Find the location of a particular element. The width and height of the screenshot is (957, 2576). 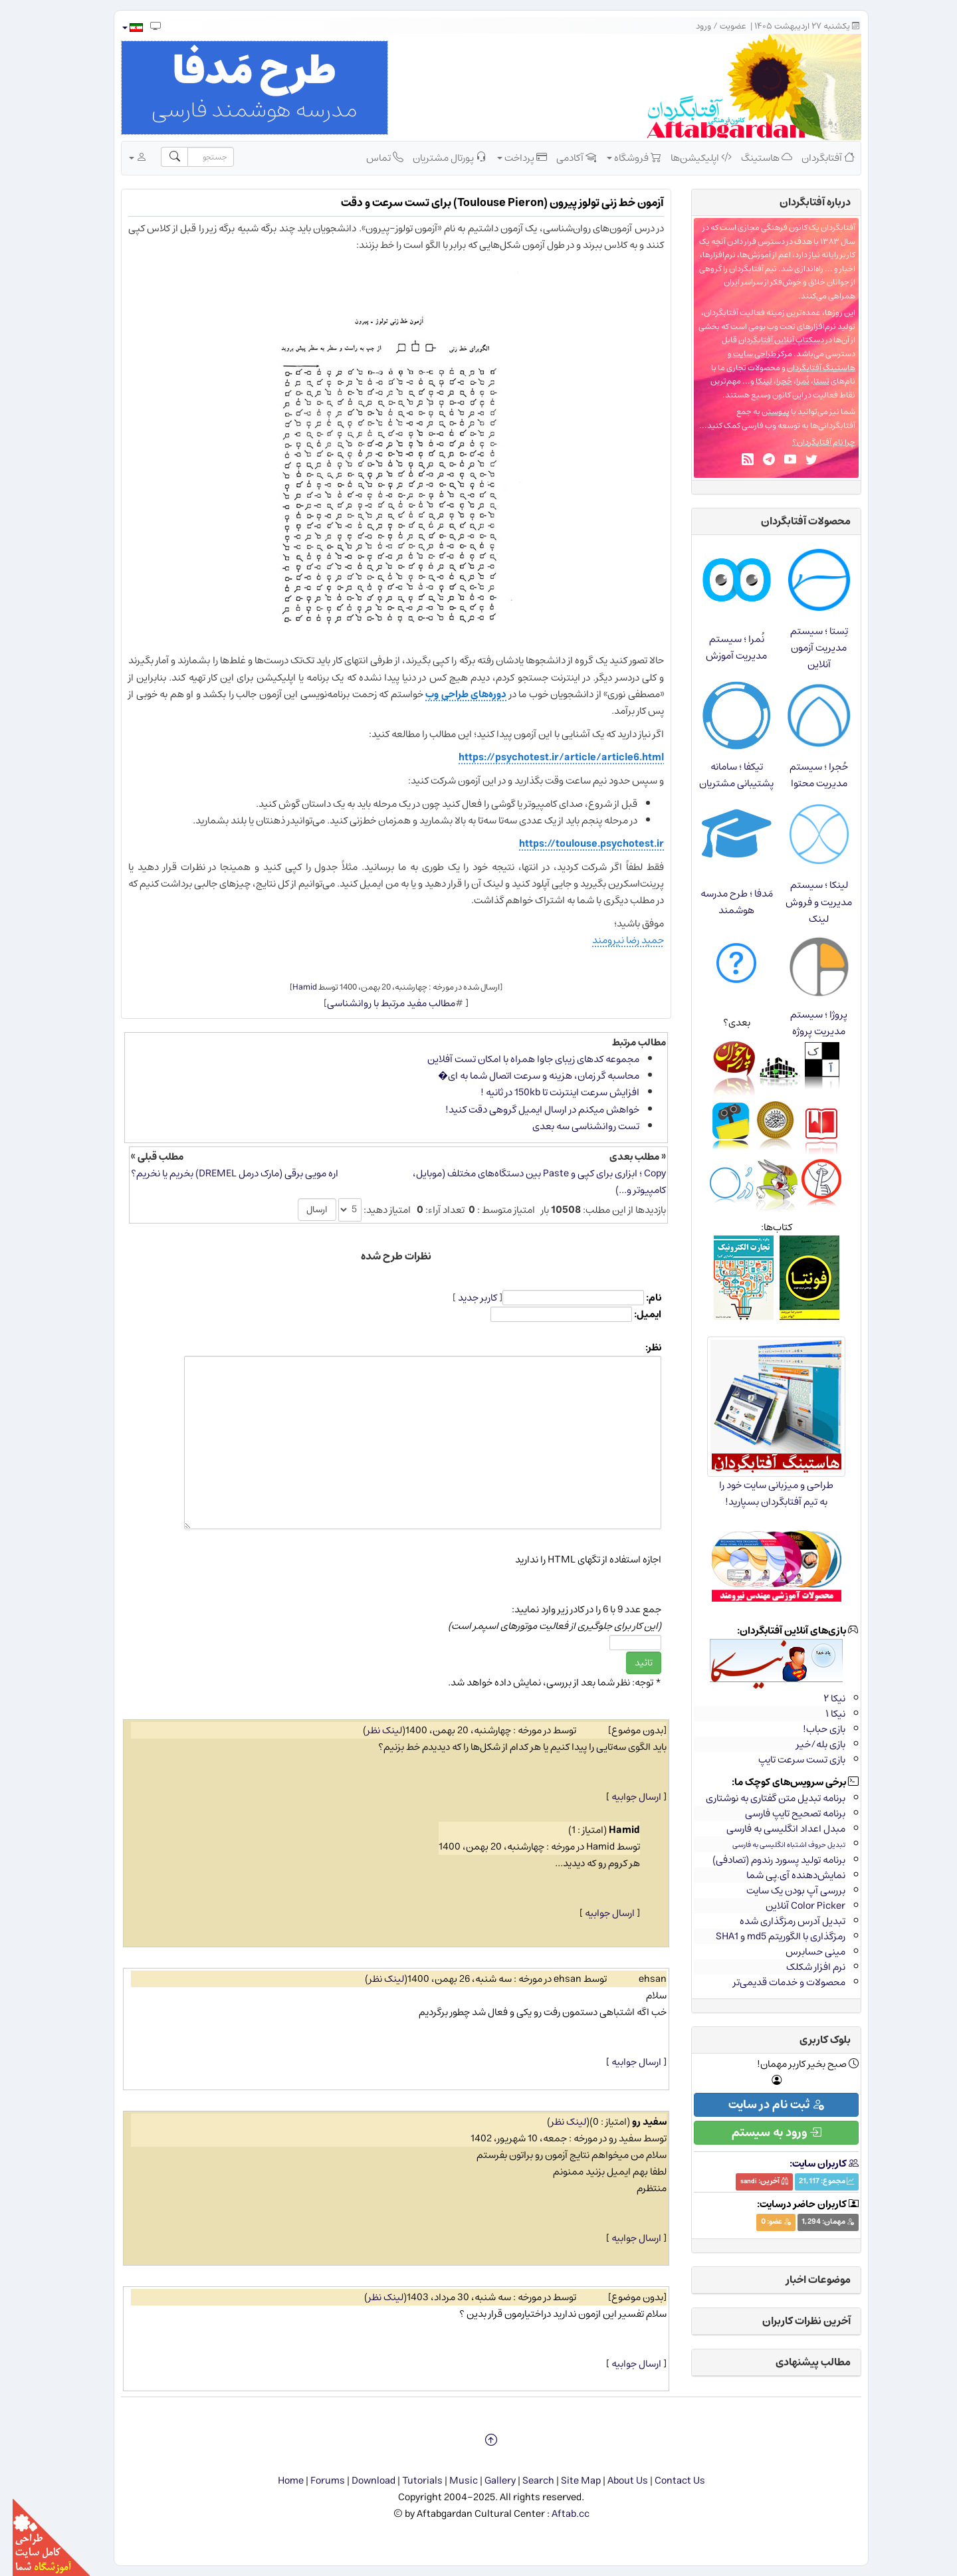

تبدیل حروف اشتباه انگلیسی به فارسی is located at coordinates (776, 1844).